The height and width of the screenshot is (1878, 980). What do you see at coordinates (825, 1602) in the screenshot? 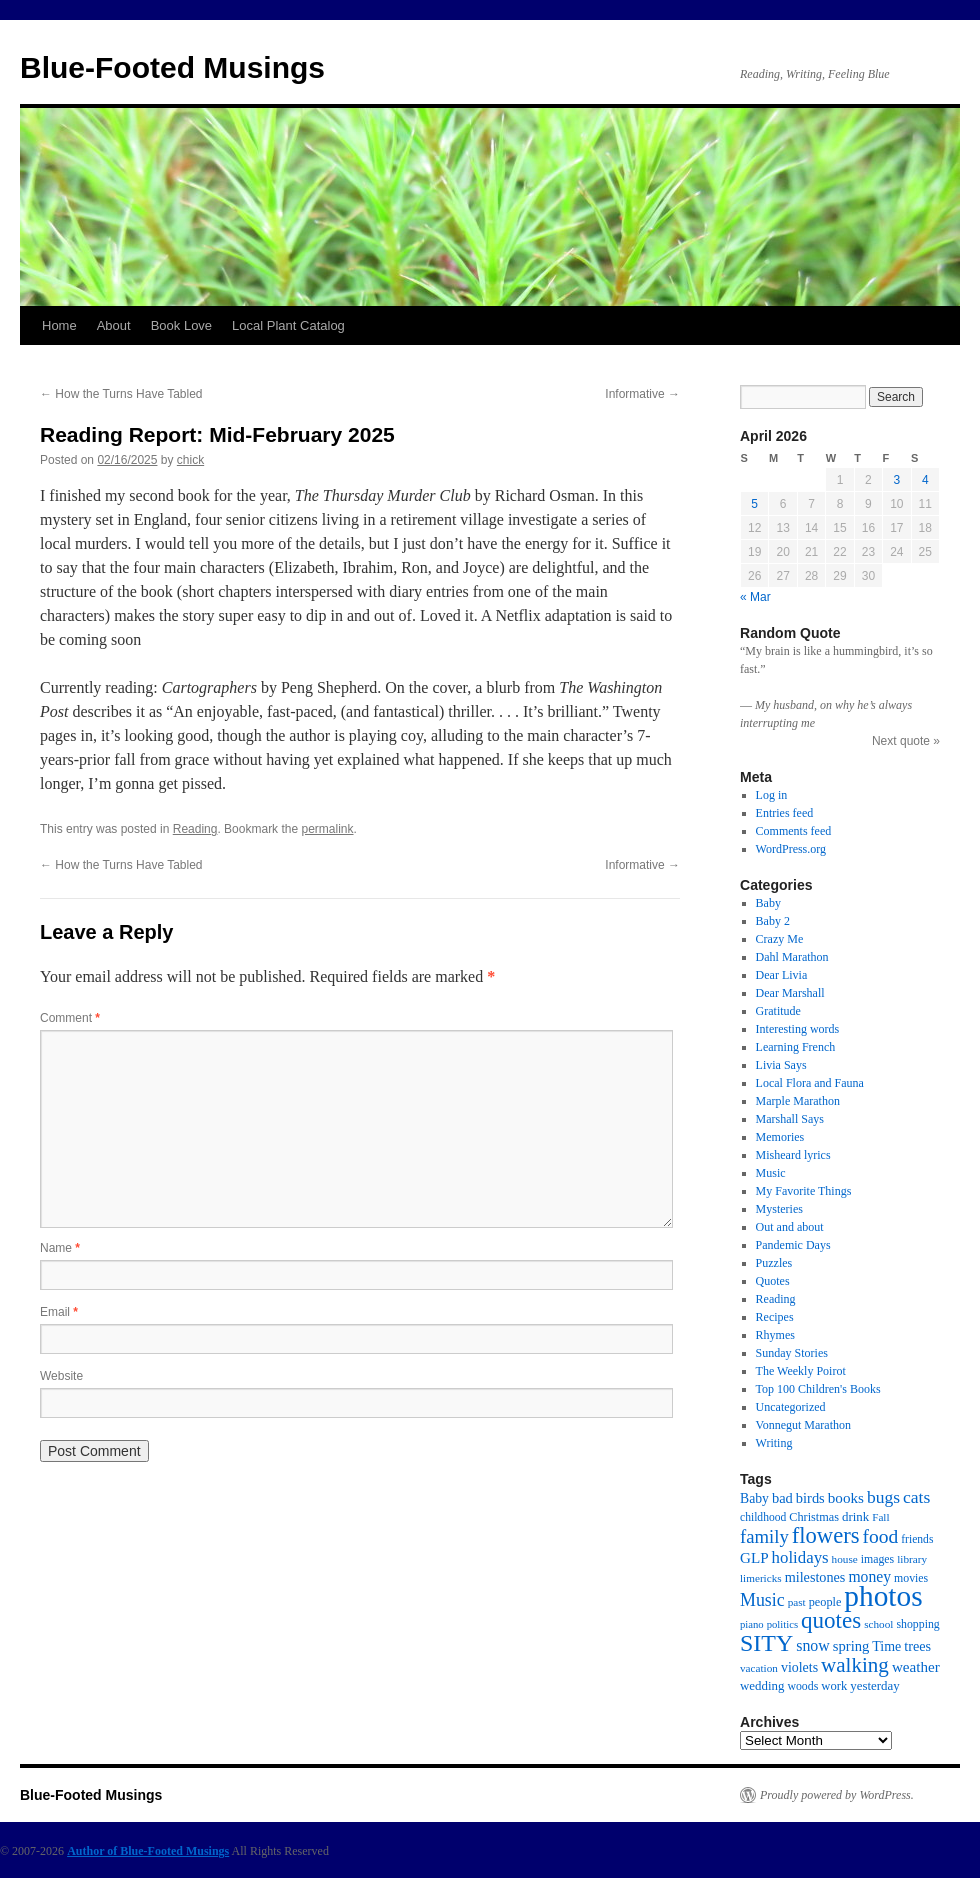
I see `people [people (16 items)]` at bounding box center [825, 1602].